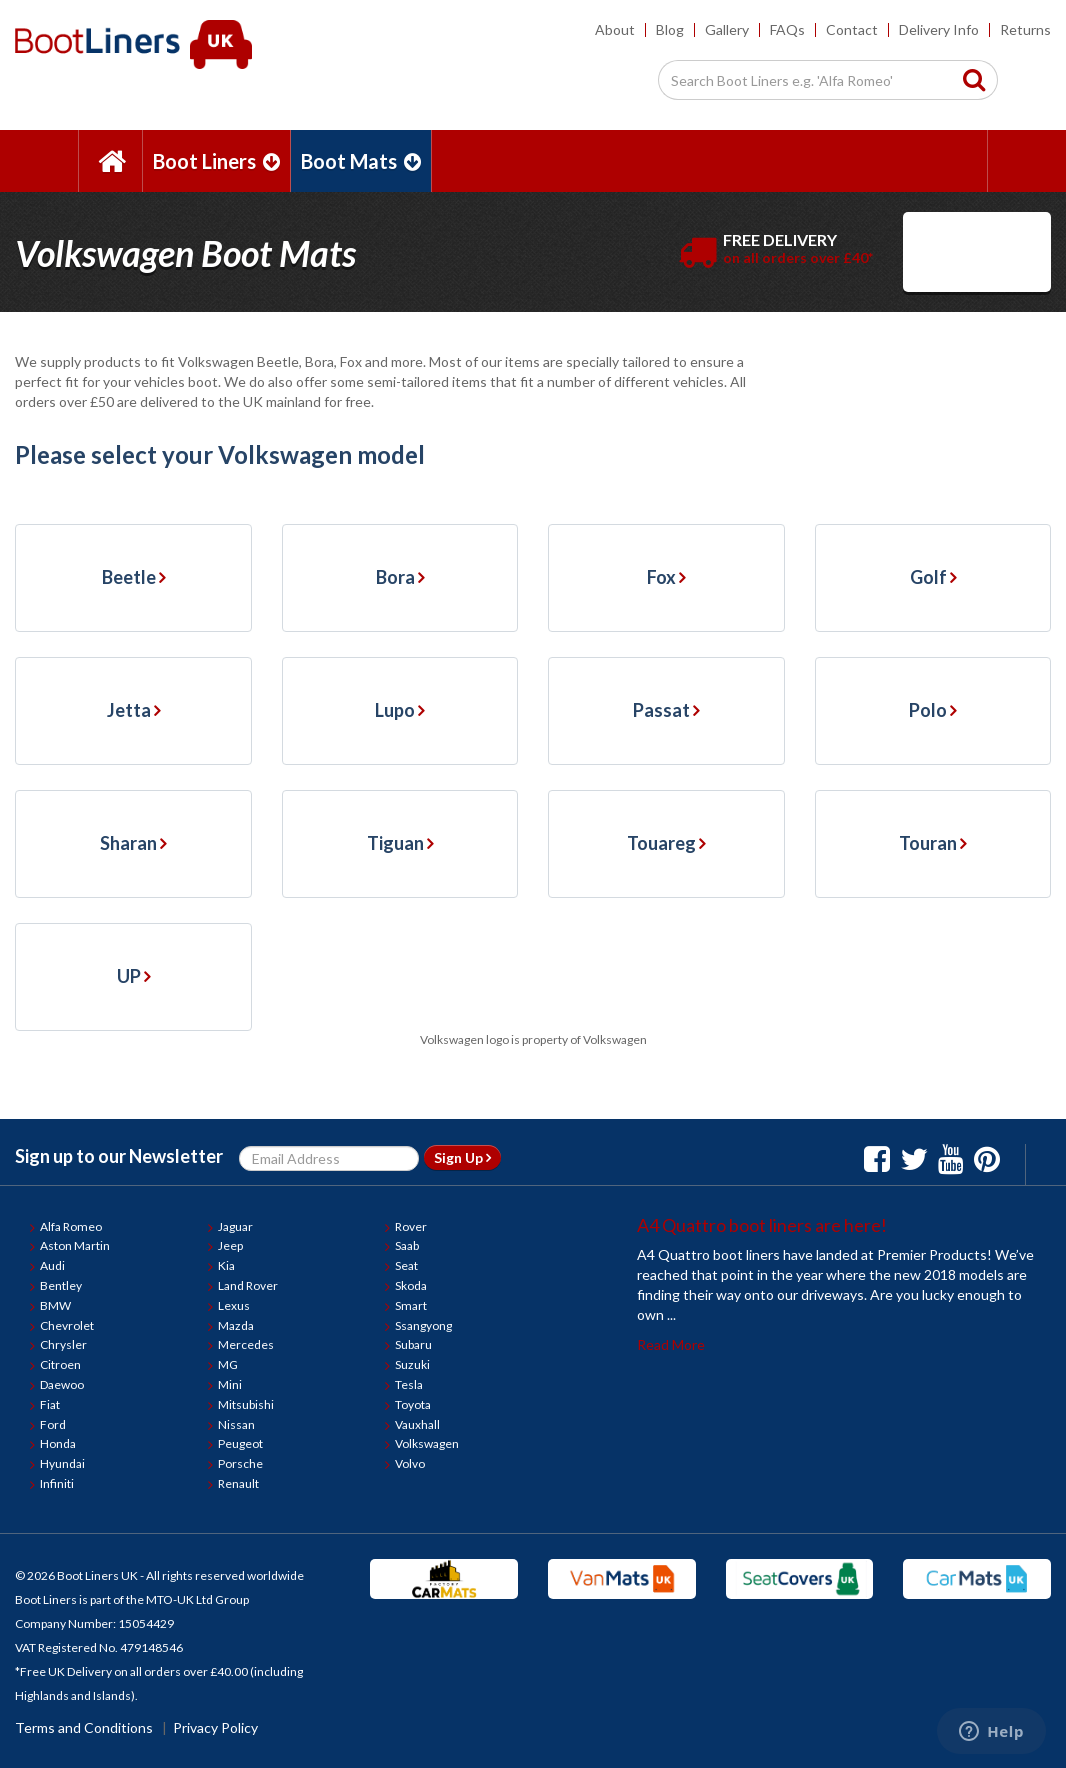 The height and width of the screenshot is (1768, 1066). Describe the element at coordinates (412, 1364) in the screenshot. I see `Suzuki` at that location.